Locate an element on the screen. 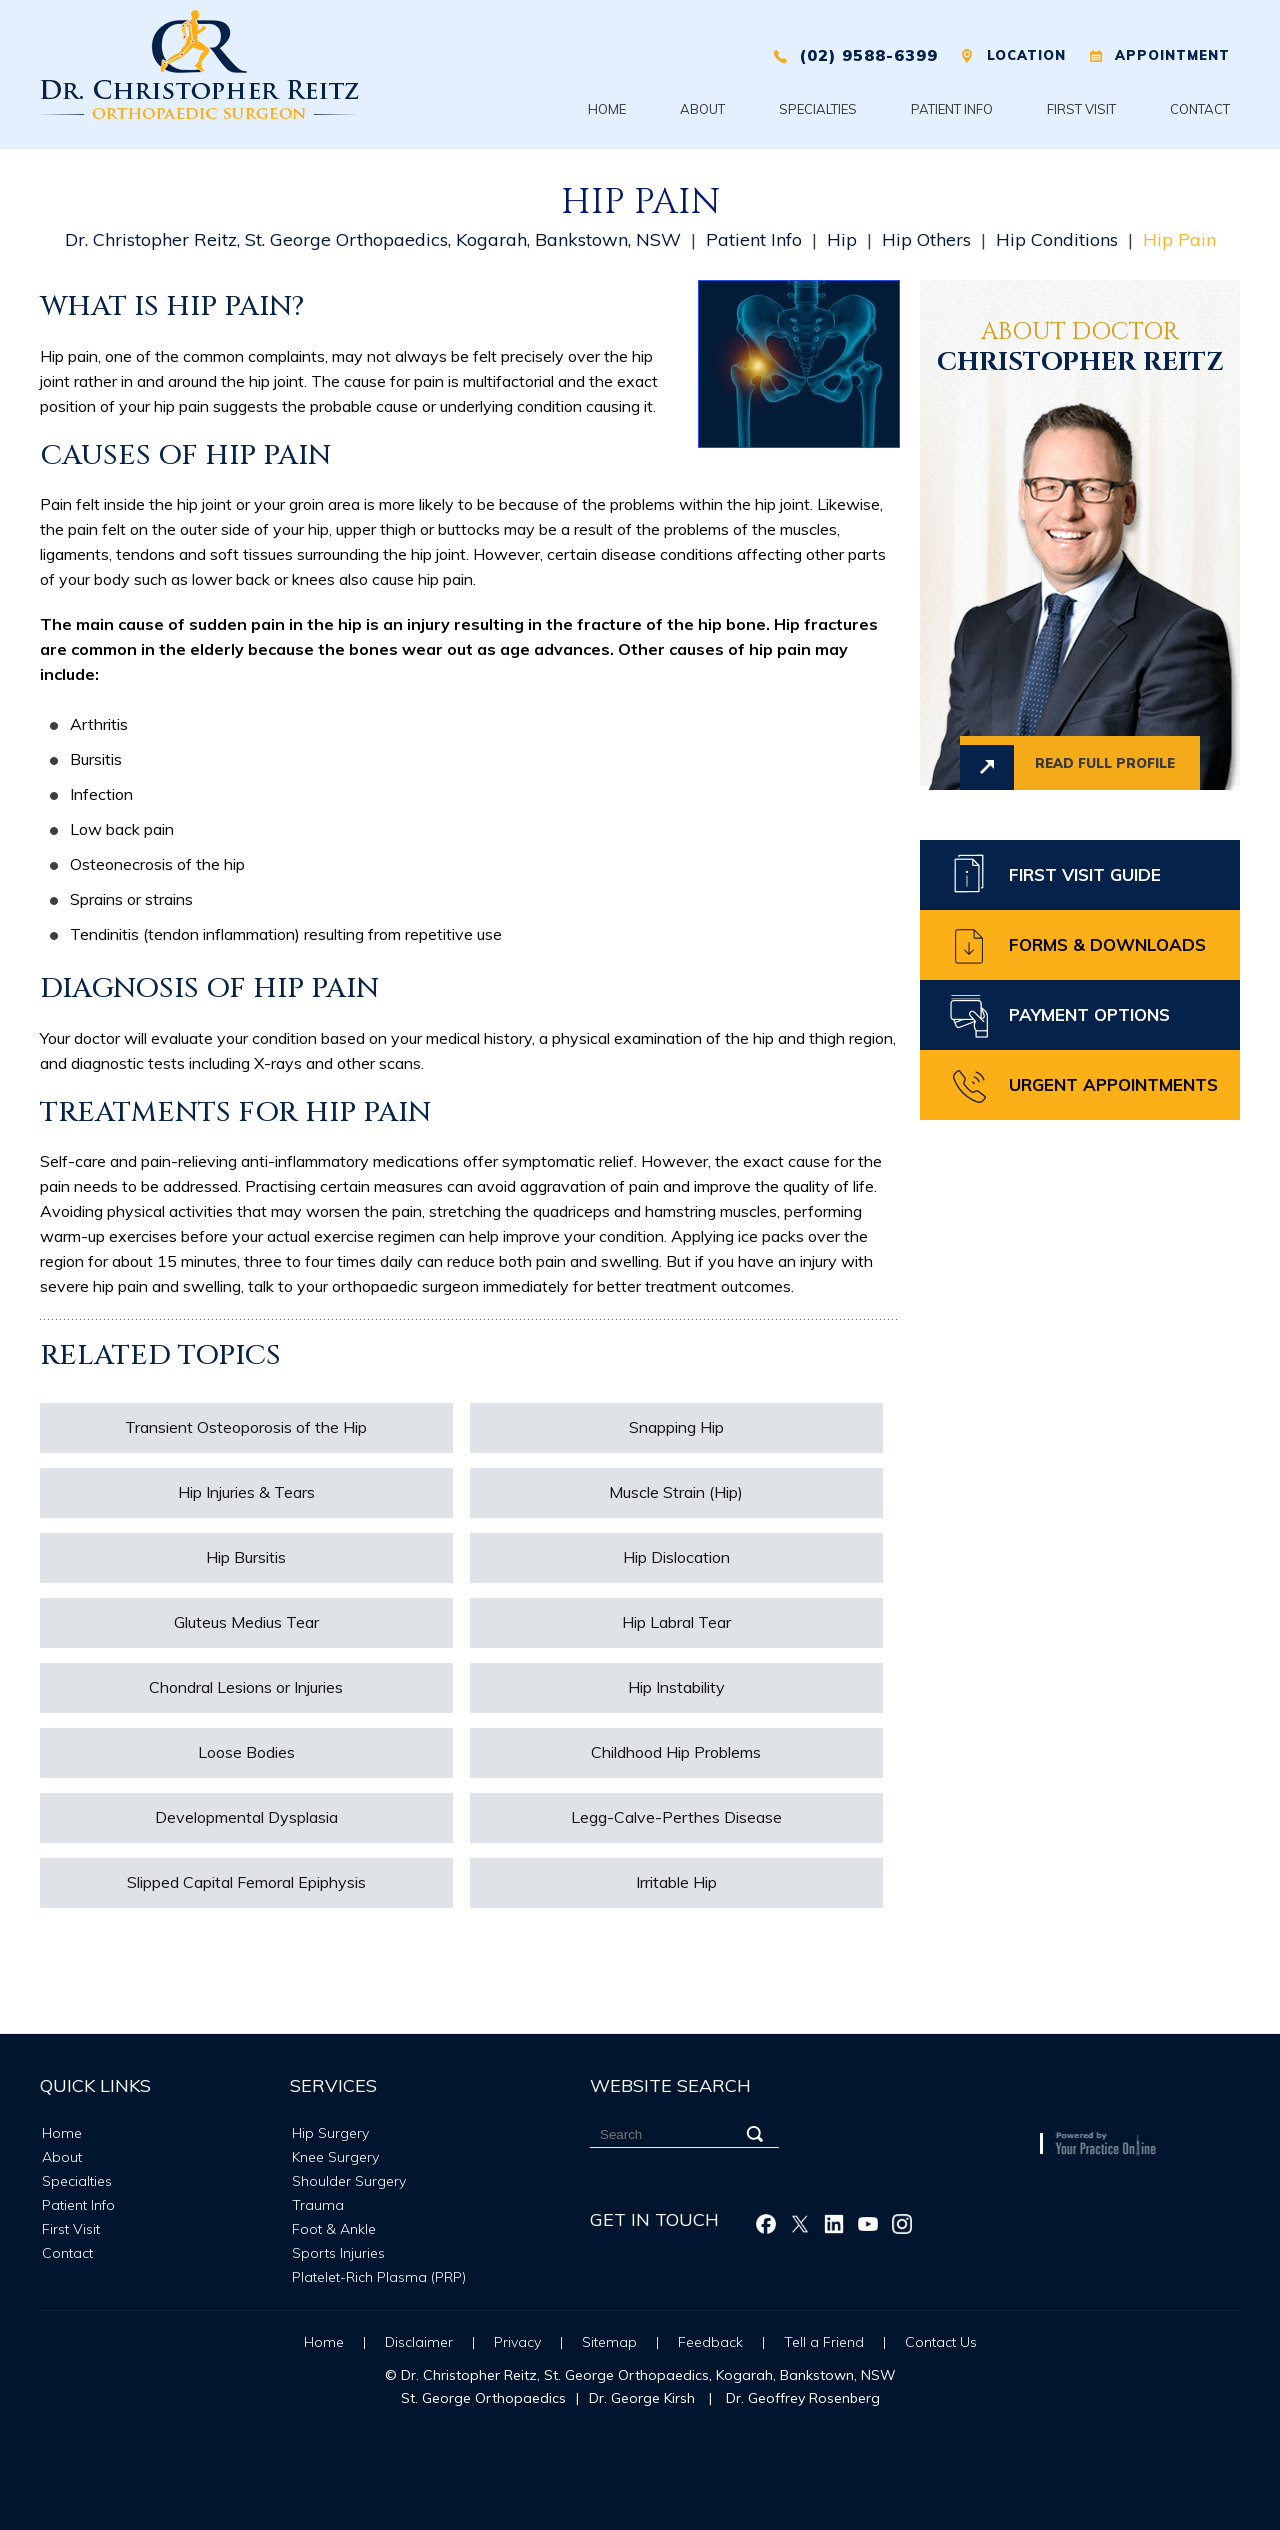 The image size is (1280, 2530). Slipped Capital Femoral Epiphysis is located at coordinates (246, 1882).